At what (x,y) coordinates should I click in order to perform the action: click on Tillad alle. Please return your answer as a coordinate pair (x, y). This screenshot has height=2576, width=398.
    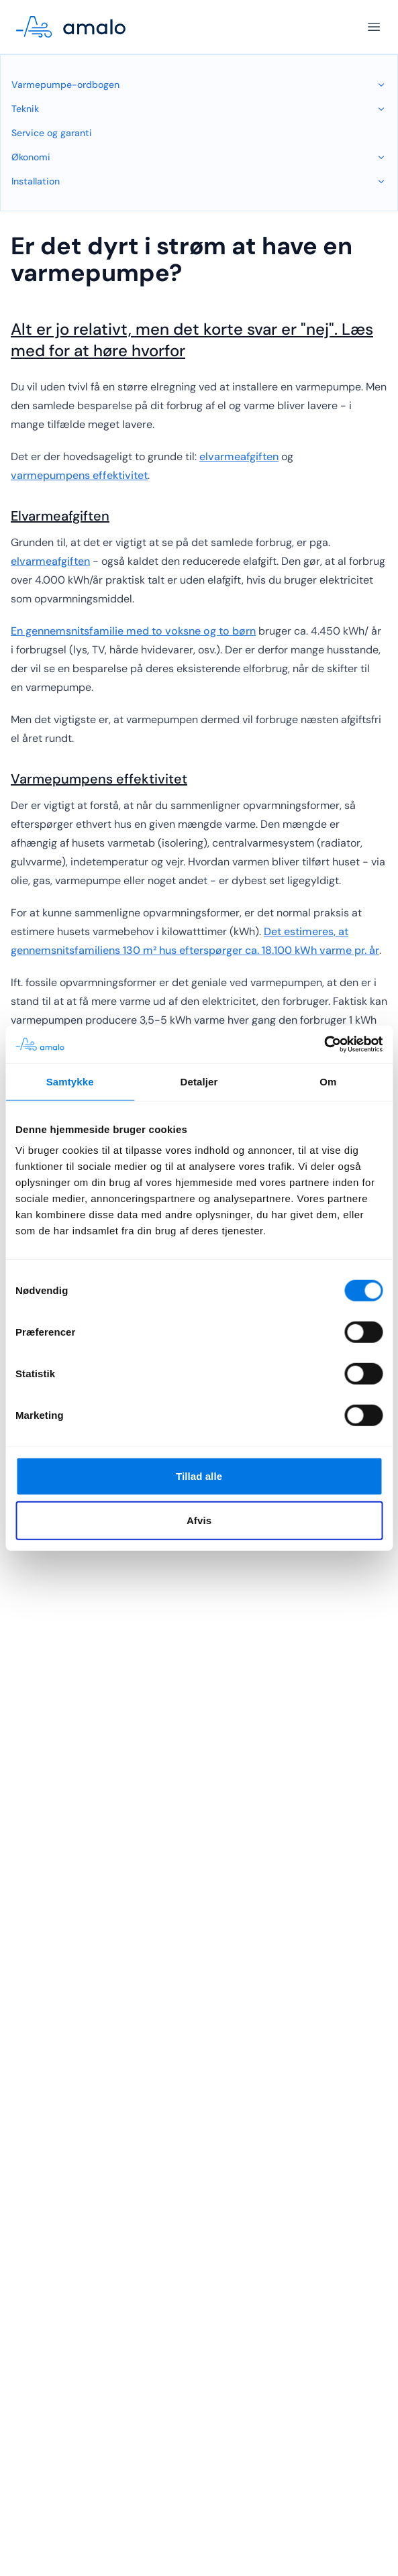
    Looking at the image, I should click on (199, 1476).